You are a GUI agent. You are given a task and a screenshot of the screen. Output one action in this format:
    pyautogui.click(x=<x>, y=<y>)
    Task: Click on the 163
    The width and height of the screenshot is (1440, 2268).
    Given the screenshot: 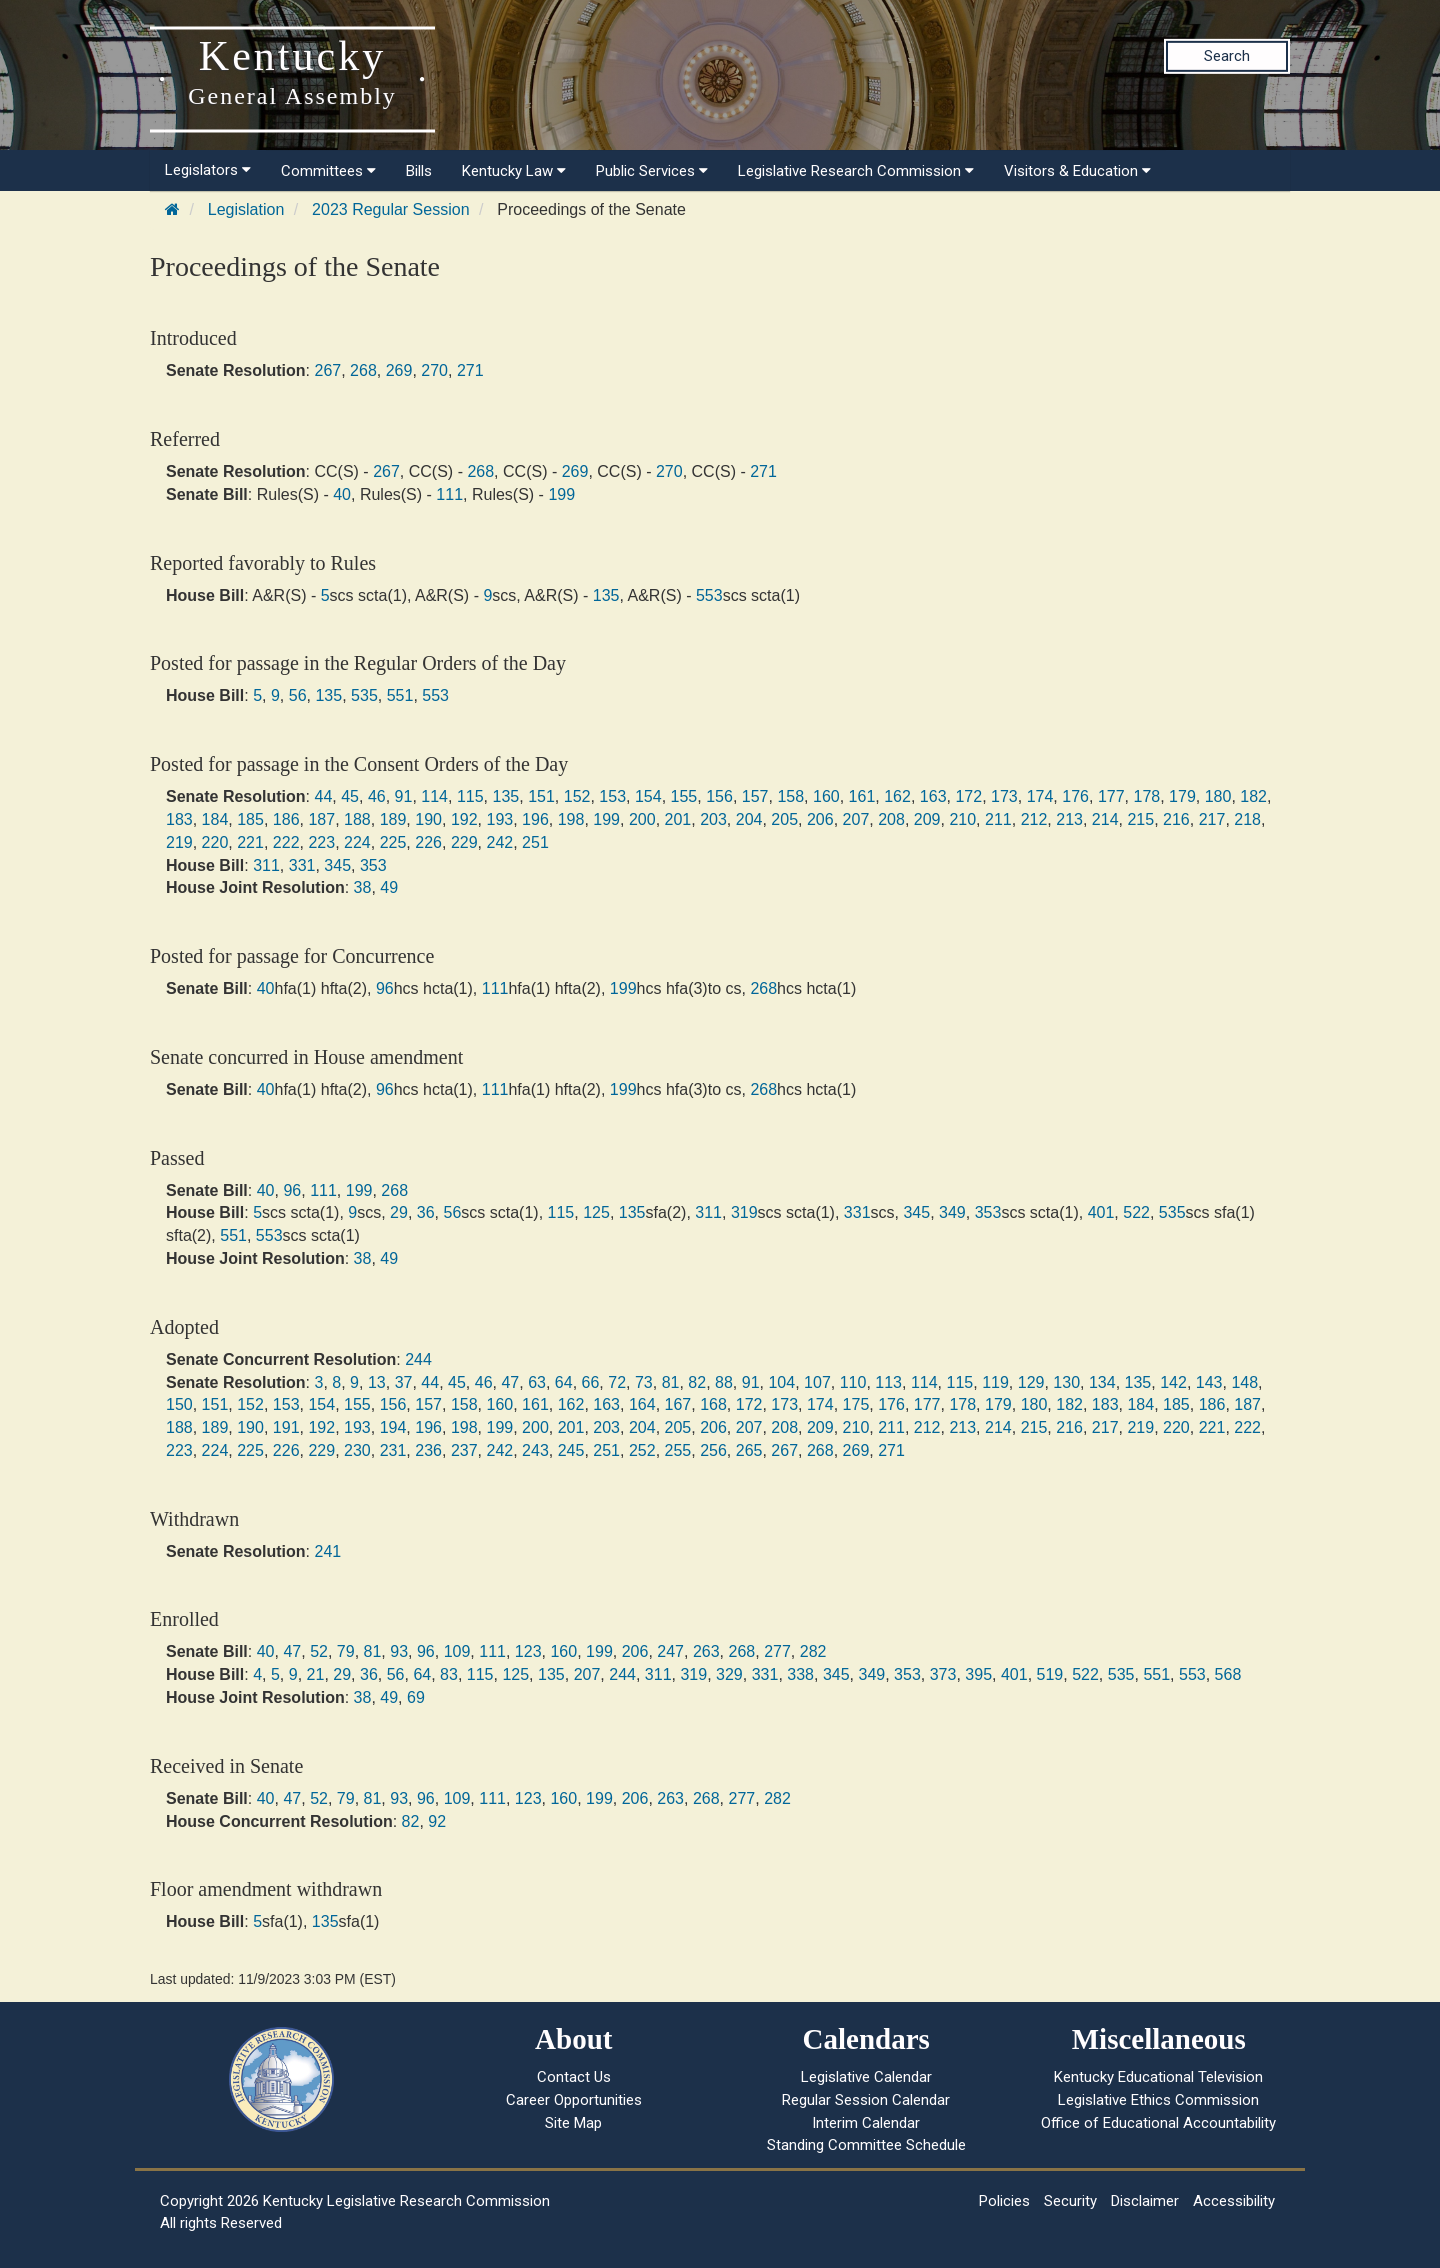 What is the action you would take?
    pyautogui.click(x=933, y=796)
    